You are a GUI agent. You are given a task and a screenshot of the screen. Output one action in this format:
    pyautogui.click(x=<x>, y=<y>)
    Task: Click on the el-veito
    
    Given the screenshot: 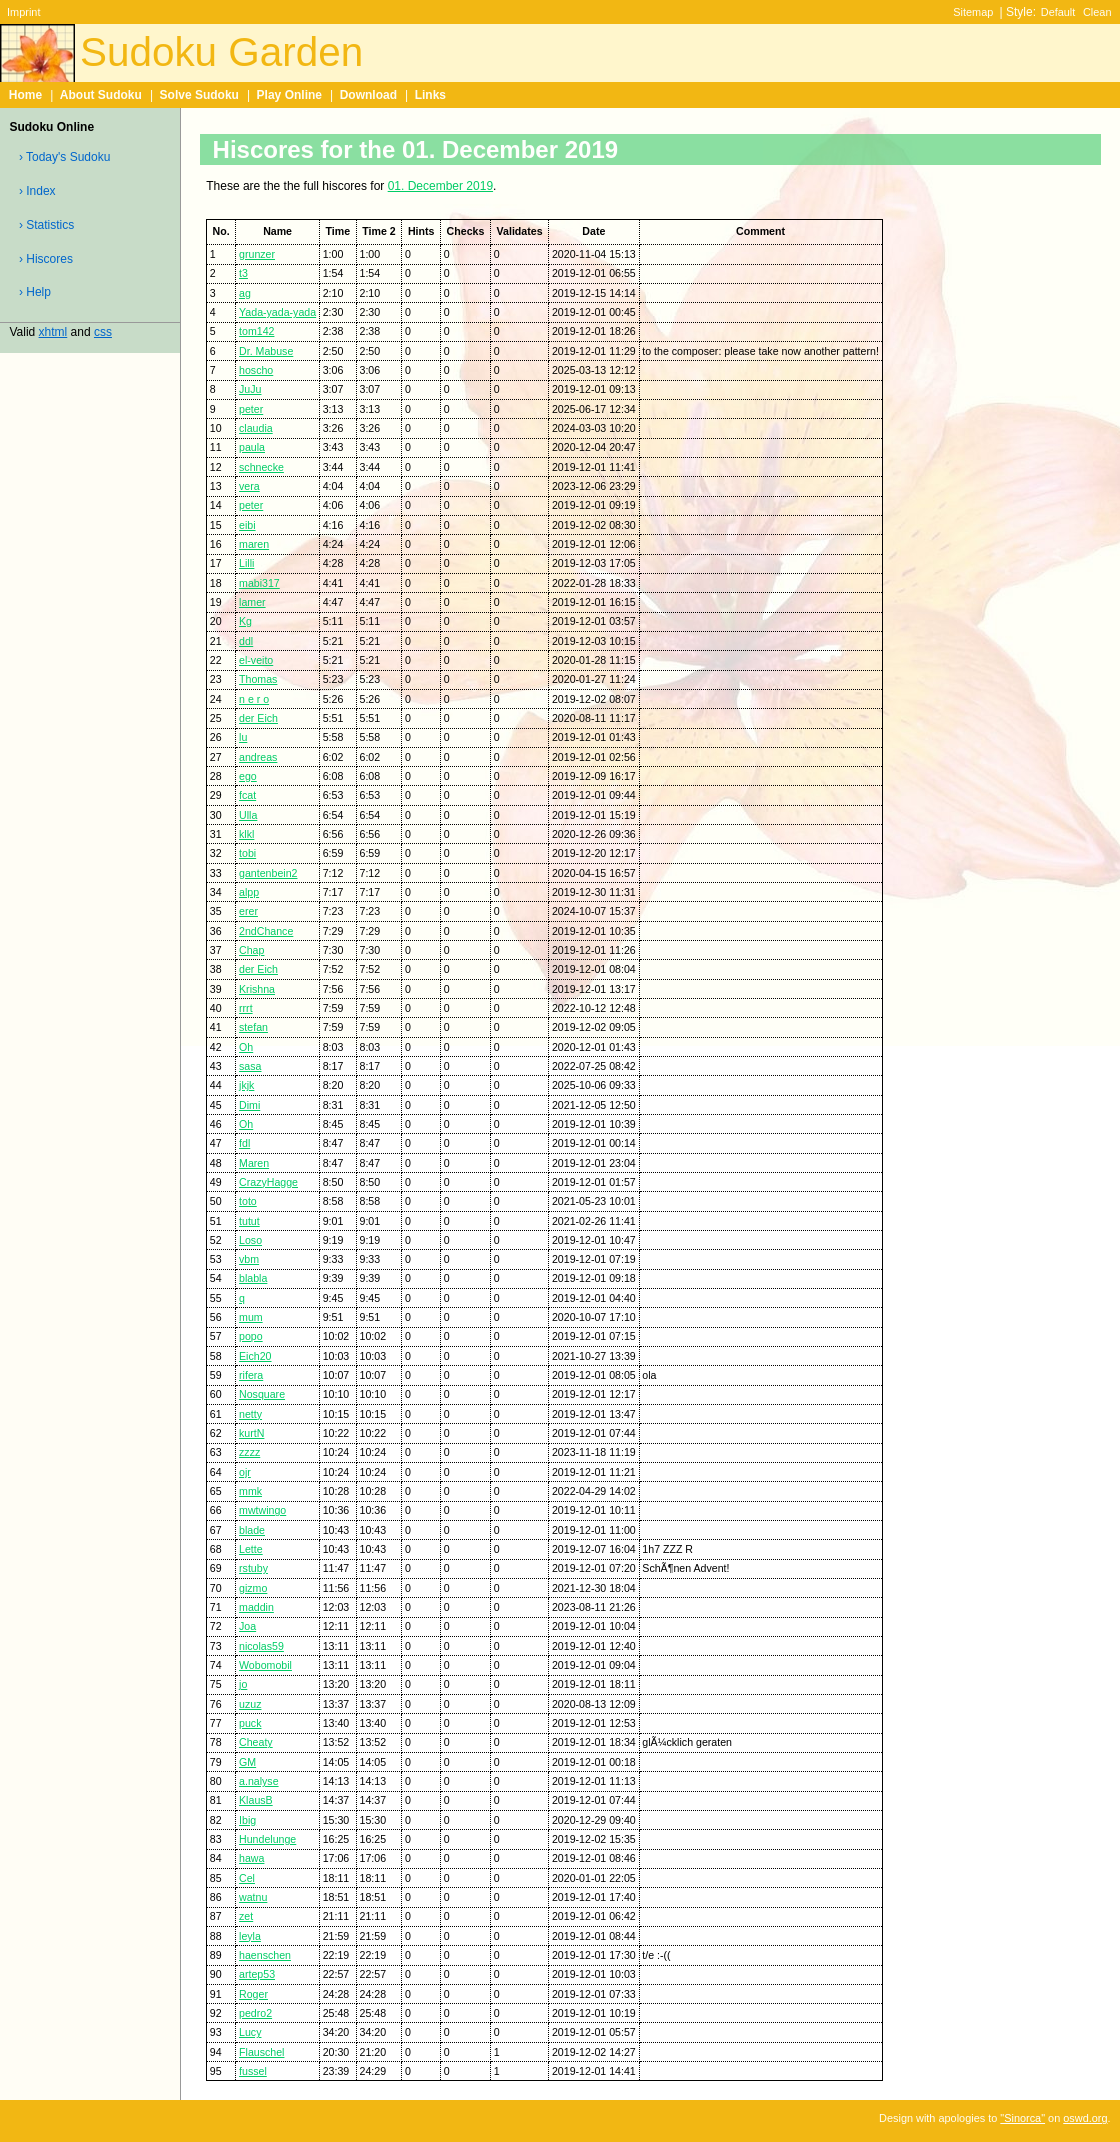 What is the action you would take?
    pyautogui.click(x=256, y=660)
    